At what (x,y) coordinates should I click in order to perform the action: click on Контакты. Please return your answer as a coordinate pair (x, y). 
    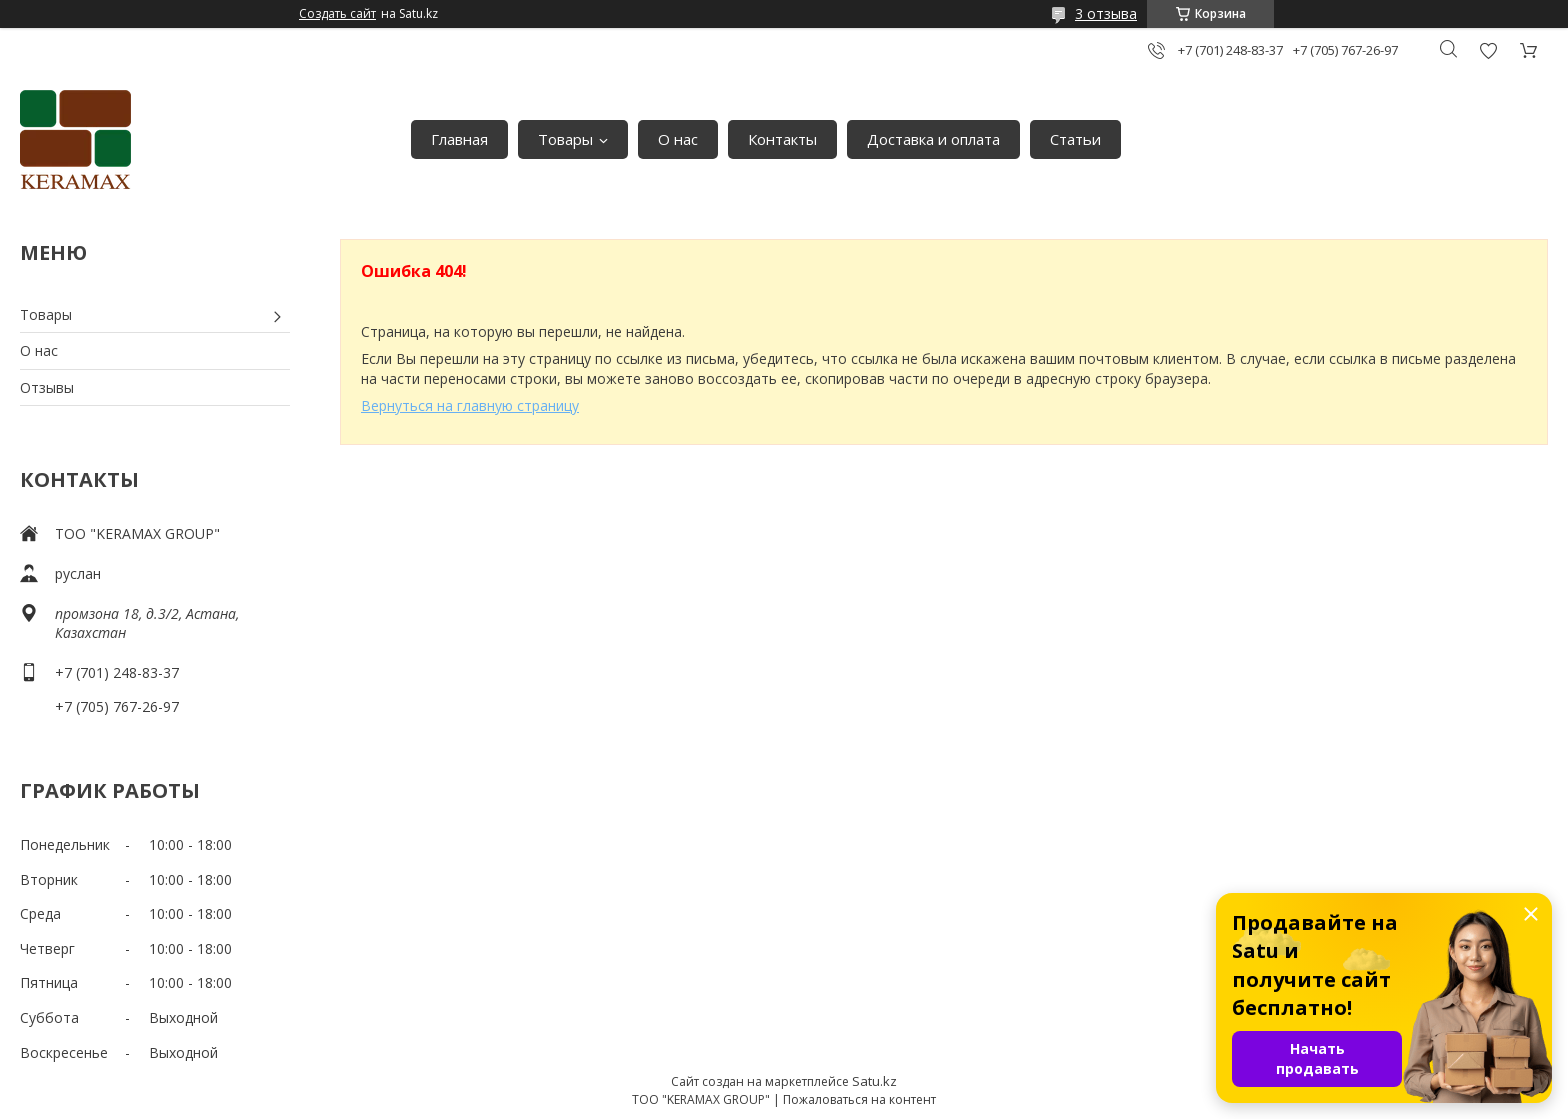
    Looking at the image, I should click on (782, 139).